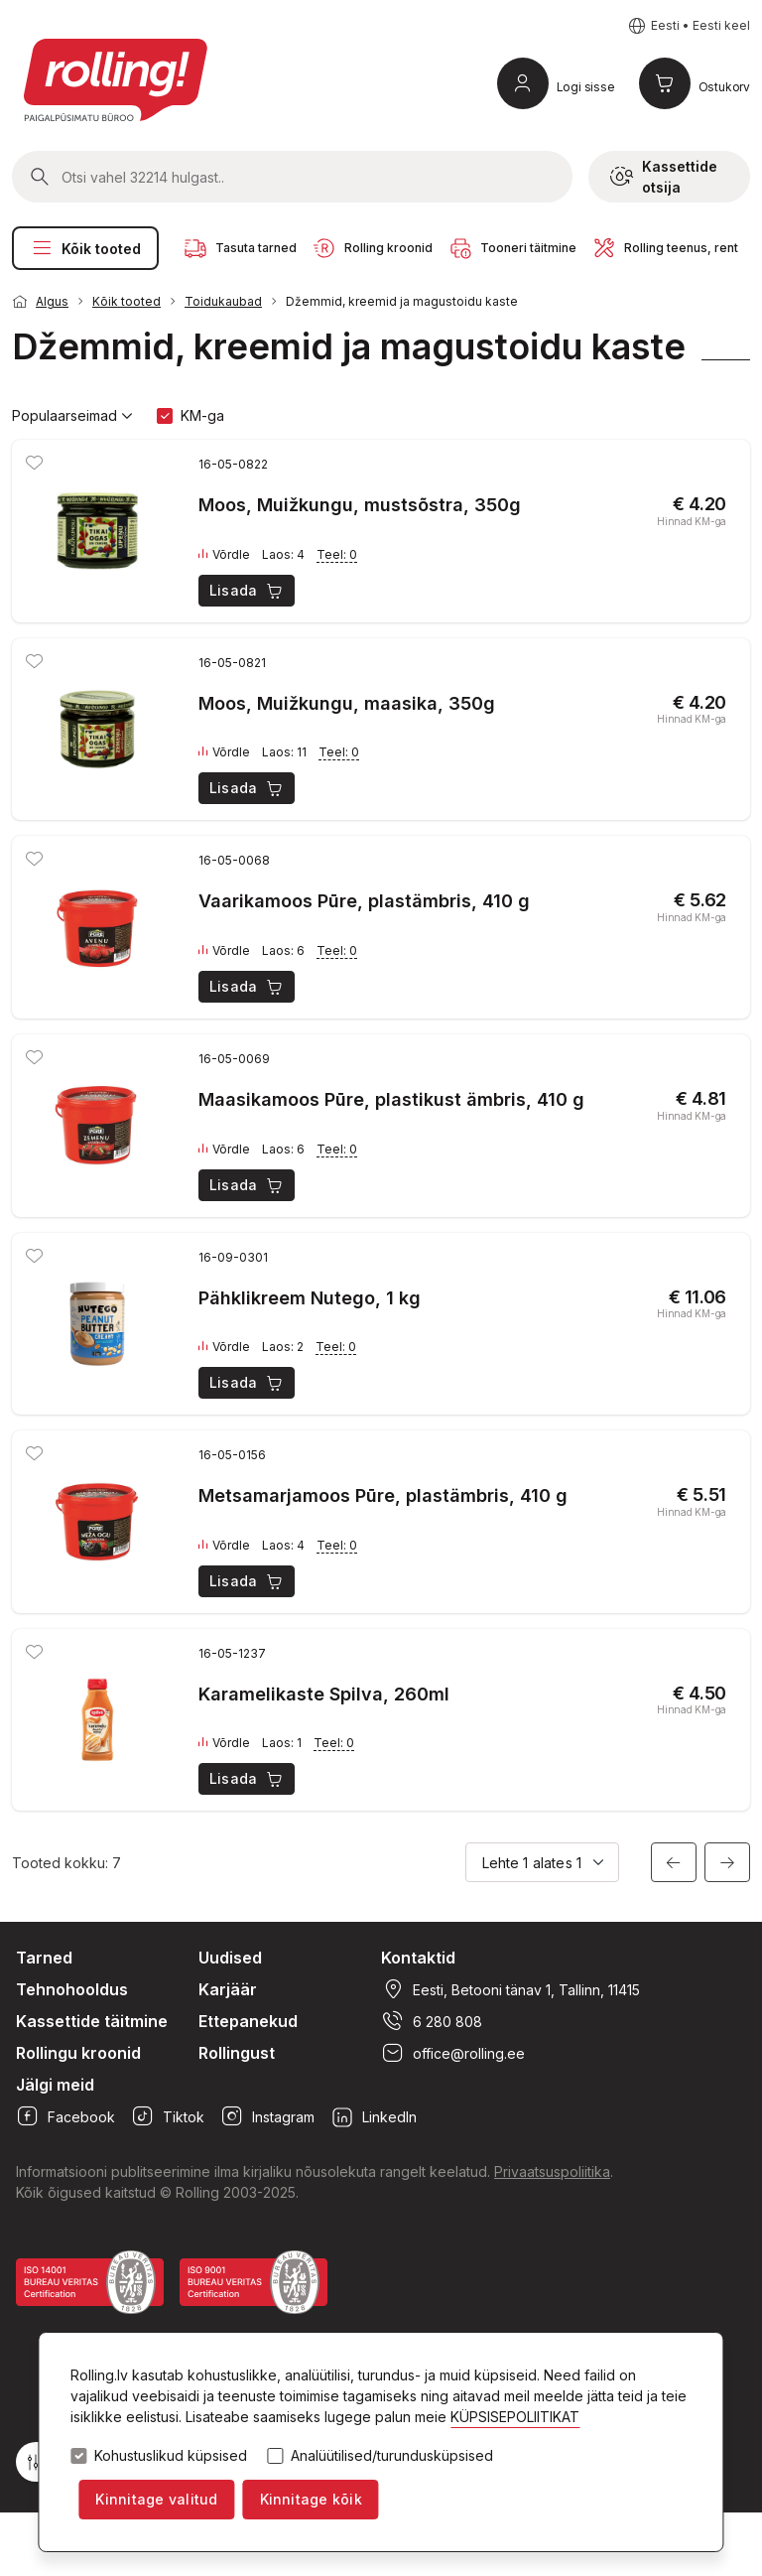 This screenshot has height=2576, width=762. I want to click on Moos, Muižkungu, maasika, 350g, so click(346, 703).